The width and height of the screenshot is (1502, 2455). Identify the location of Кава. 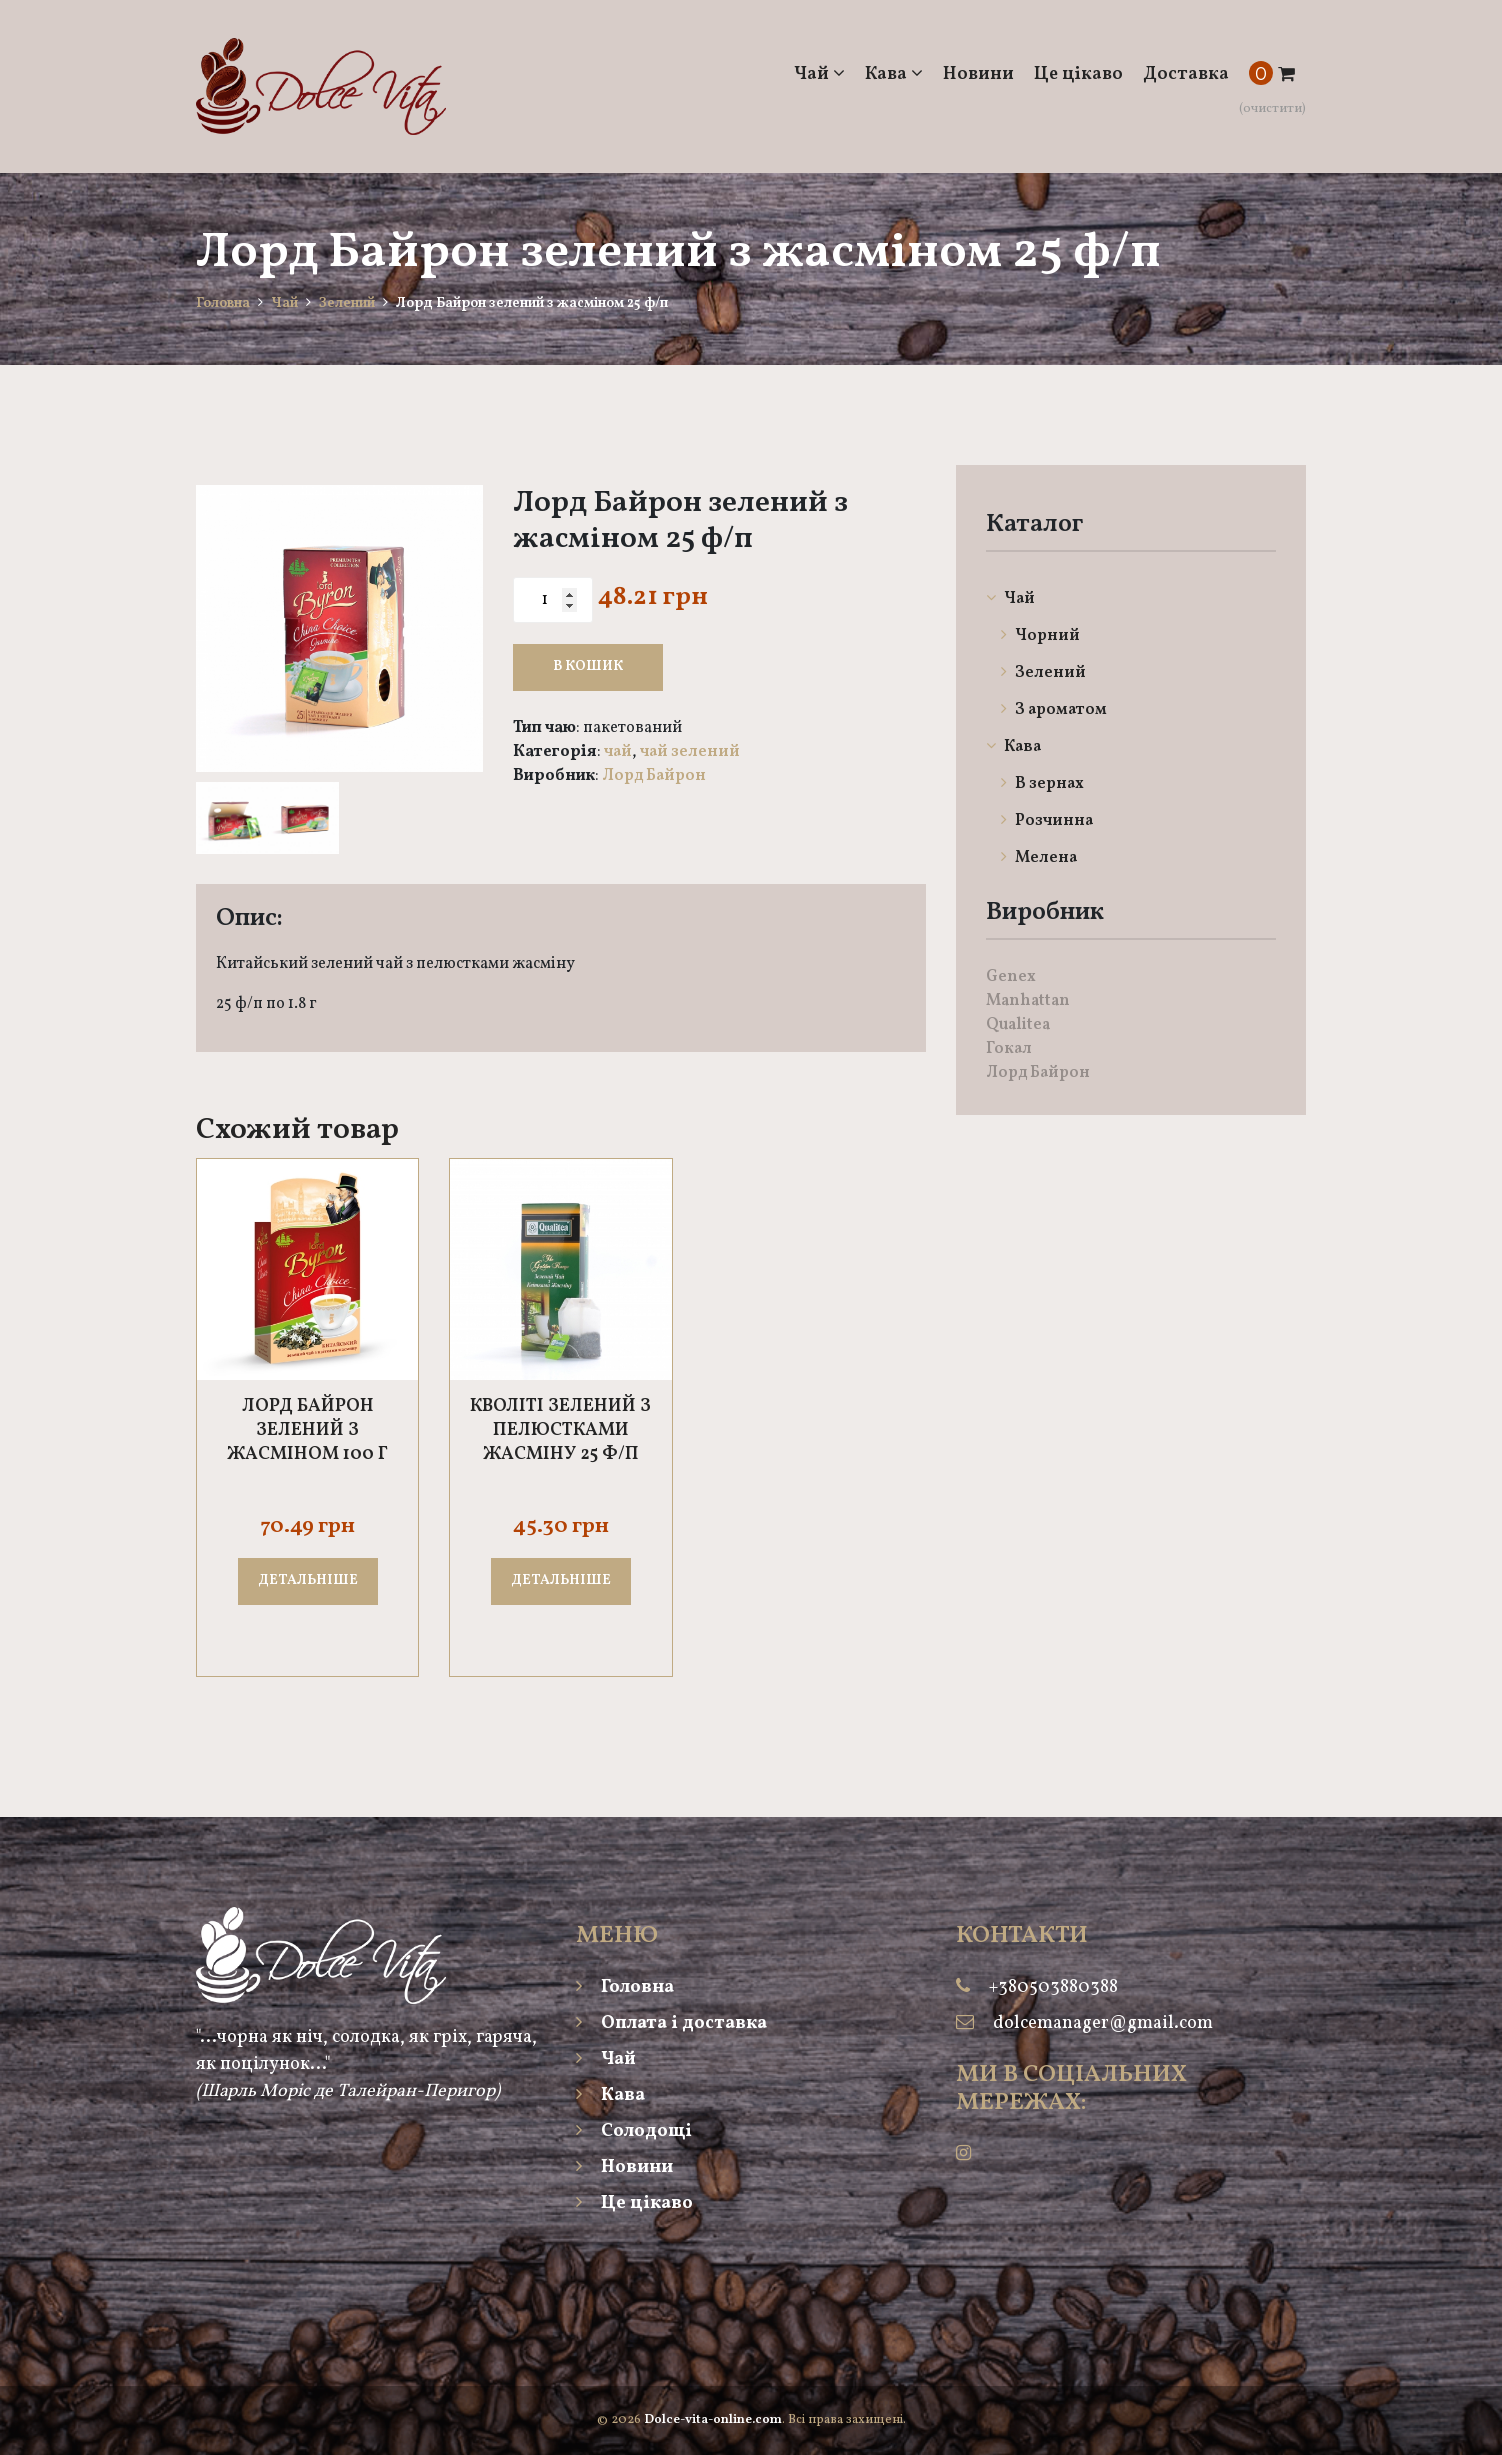
(894, 74).